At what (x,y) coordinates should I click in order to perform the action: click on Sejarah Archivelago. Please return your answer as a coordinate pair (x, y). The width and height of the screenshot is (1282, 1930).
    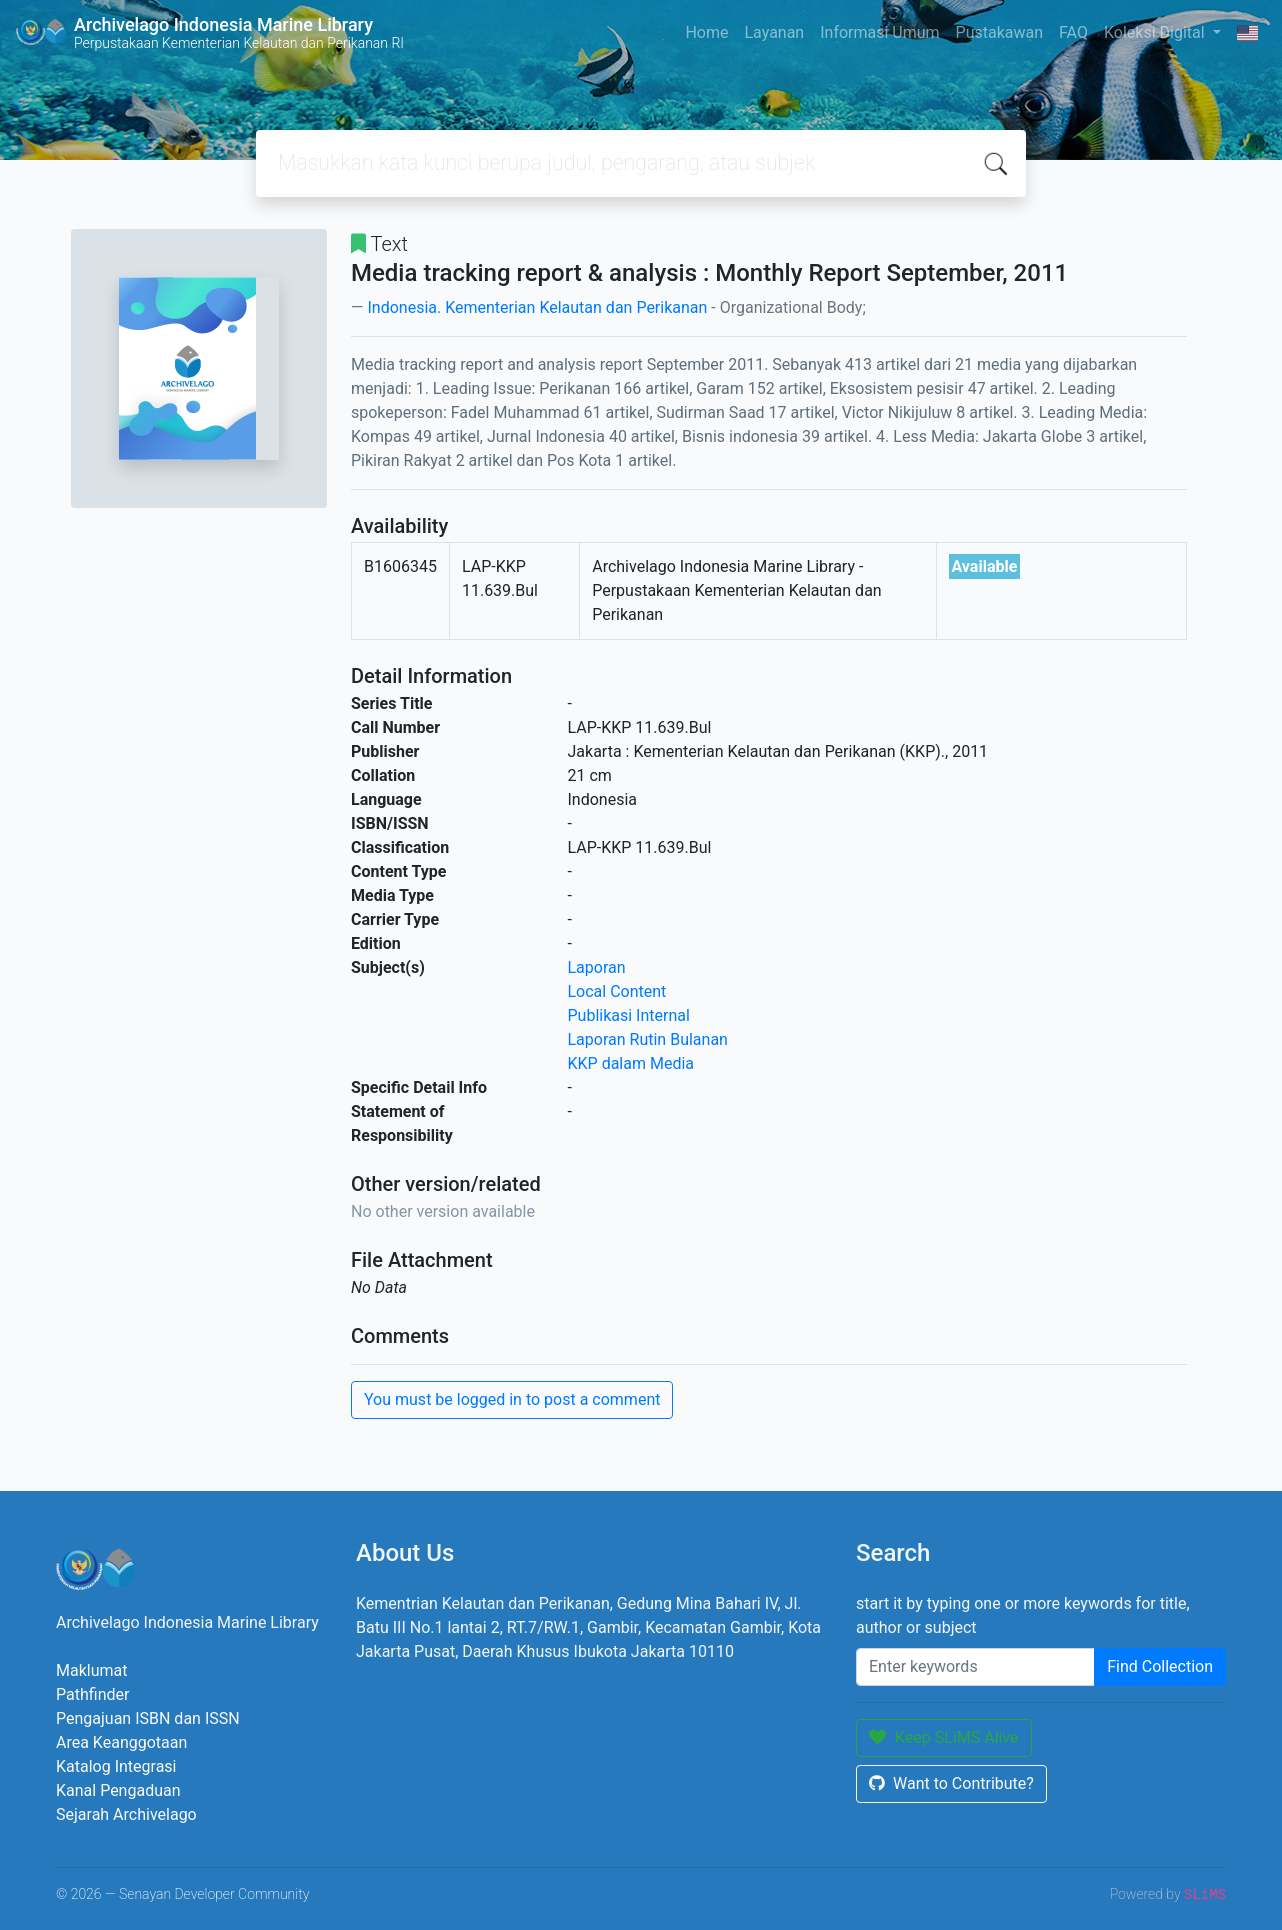
    Looking at the image, I should click on (126, 1814).